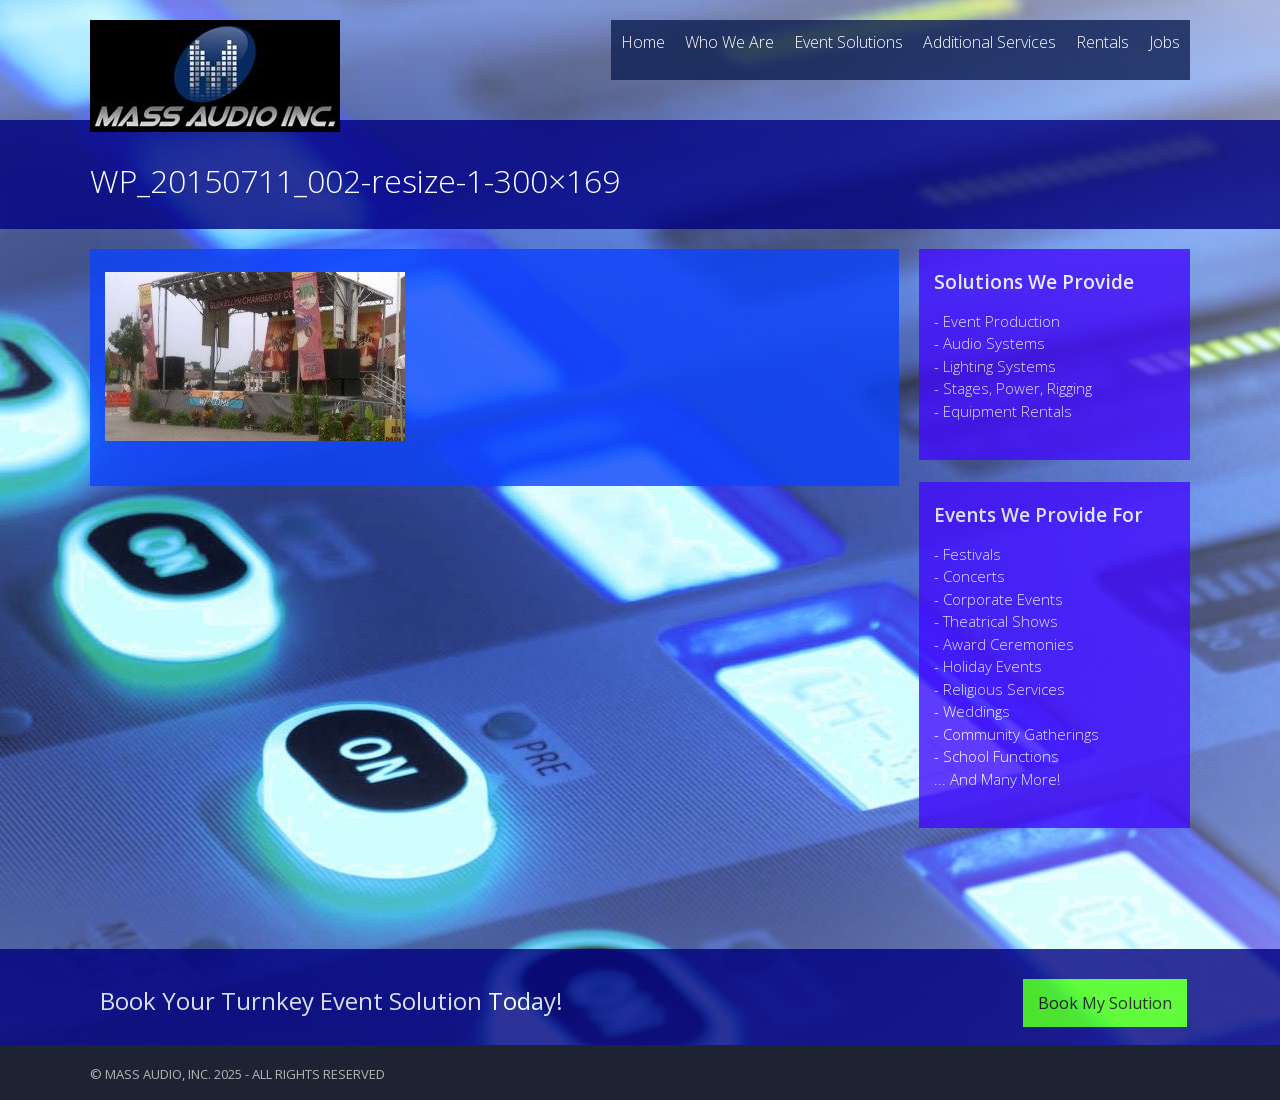 This screenshot has width=1280, height=1100. I want to click on Rentals, so click(1102, 42).